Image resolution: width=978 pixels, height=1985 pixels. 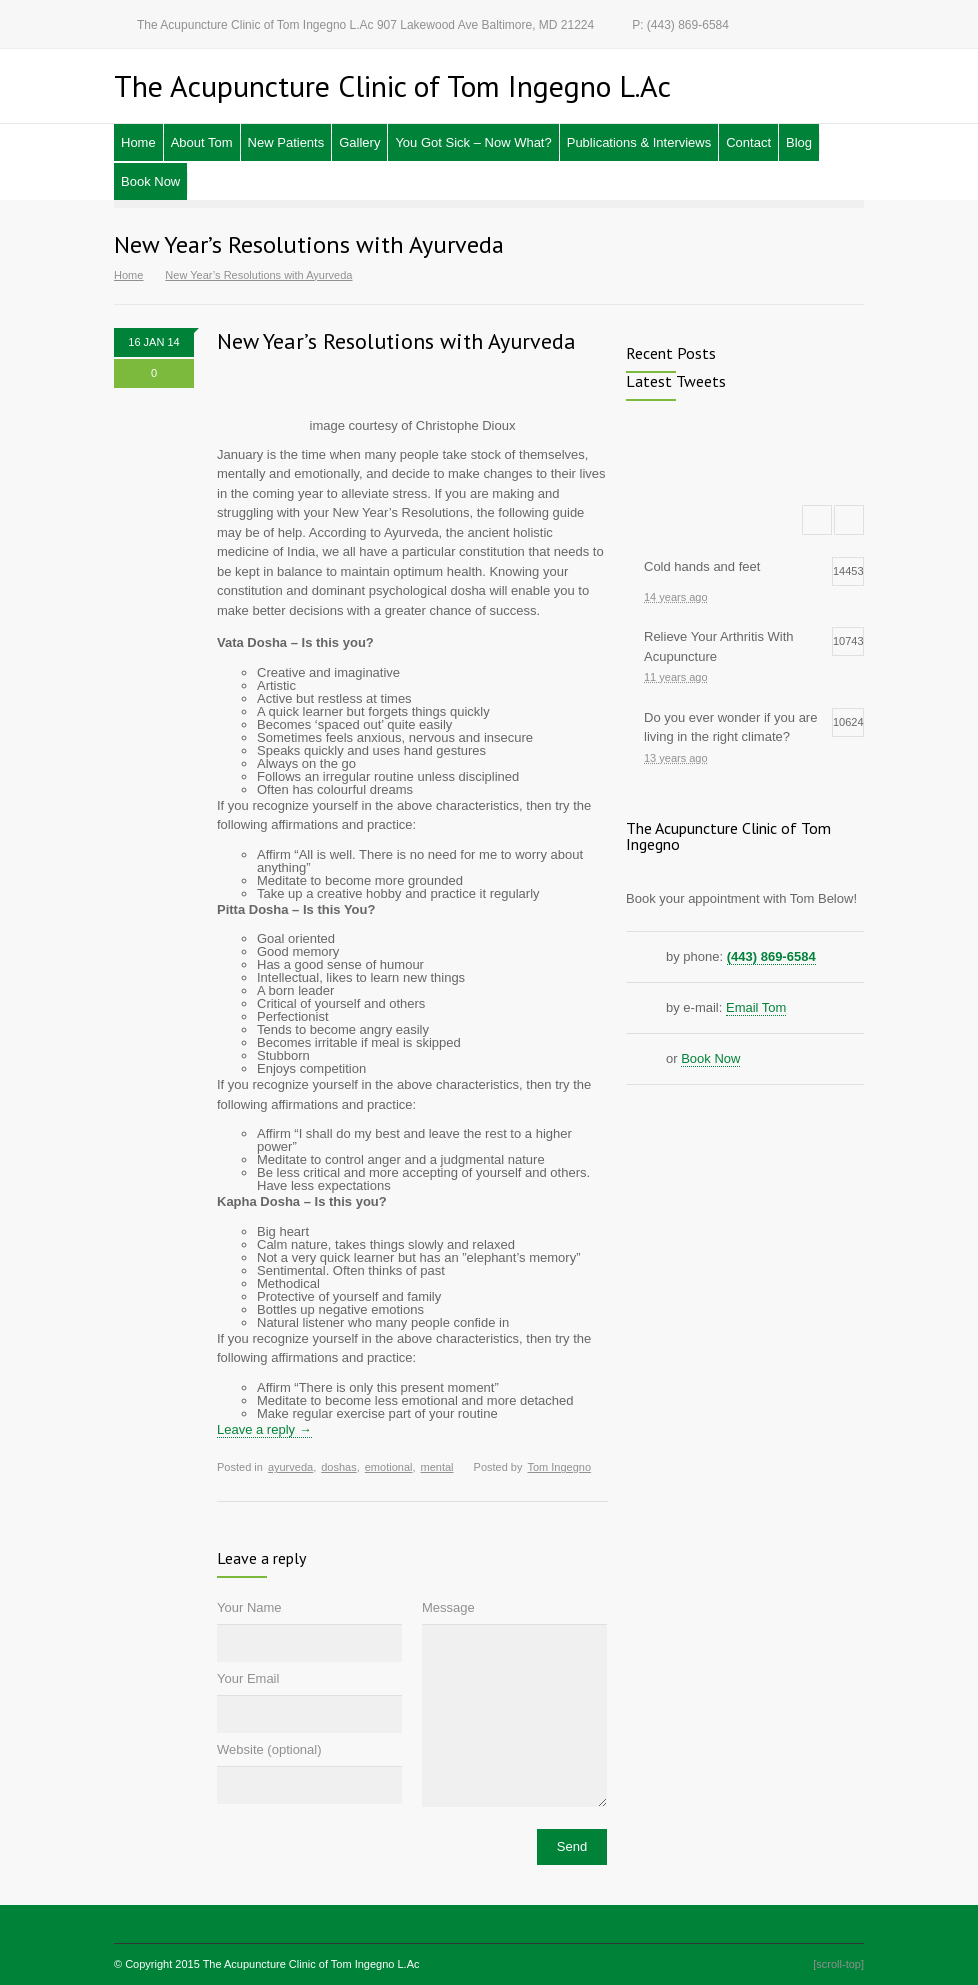 What do you see at coordinates (138, 142) in the screenshot?
I see `Home` at bounding box center [138, 142].